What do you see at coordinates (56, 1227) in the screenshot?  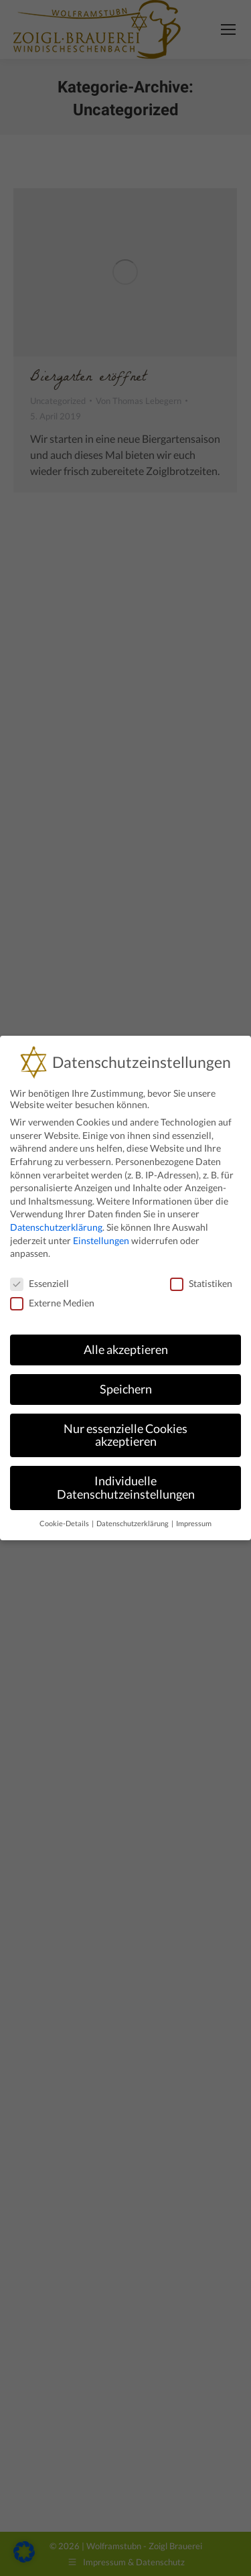 I see `Datenschutzerklärung` at bounding box center [56, 1227].